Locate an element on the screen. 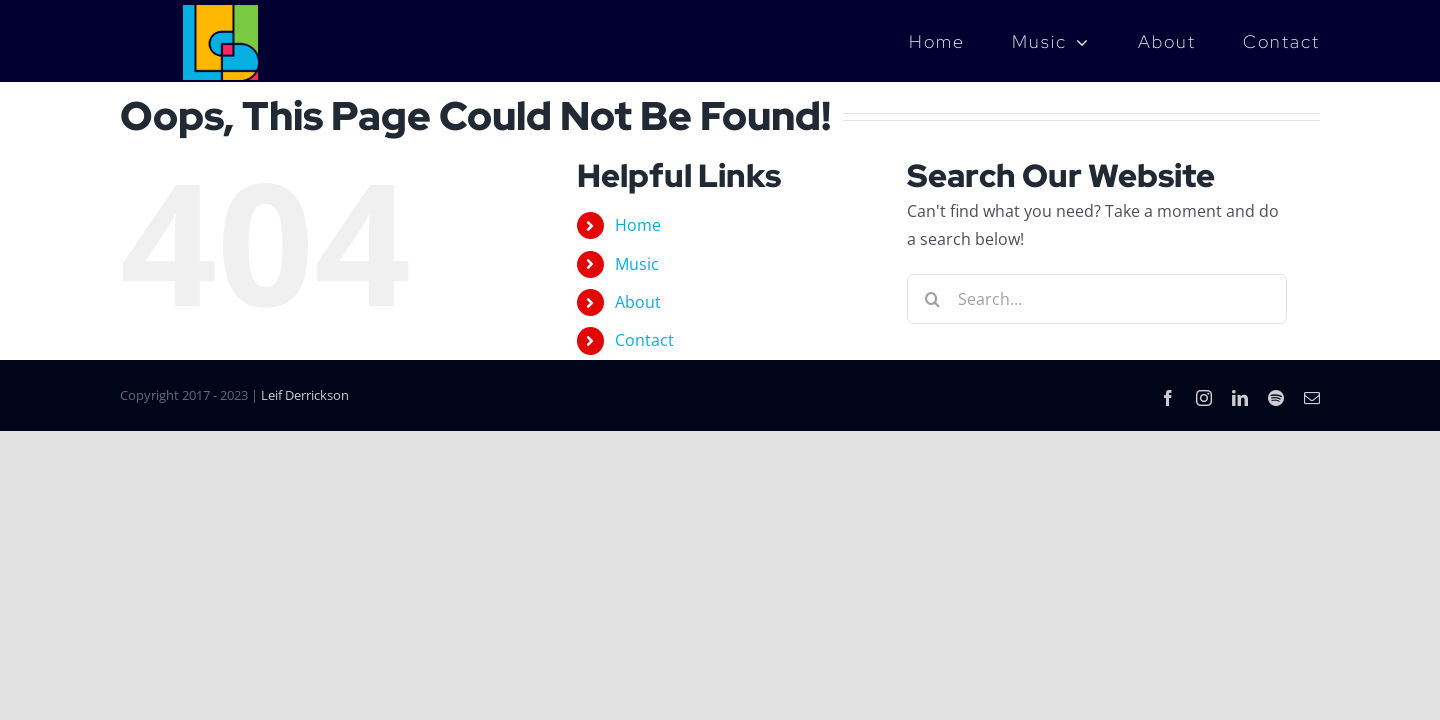  Music is located at coordinates (637, 264).